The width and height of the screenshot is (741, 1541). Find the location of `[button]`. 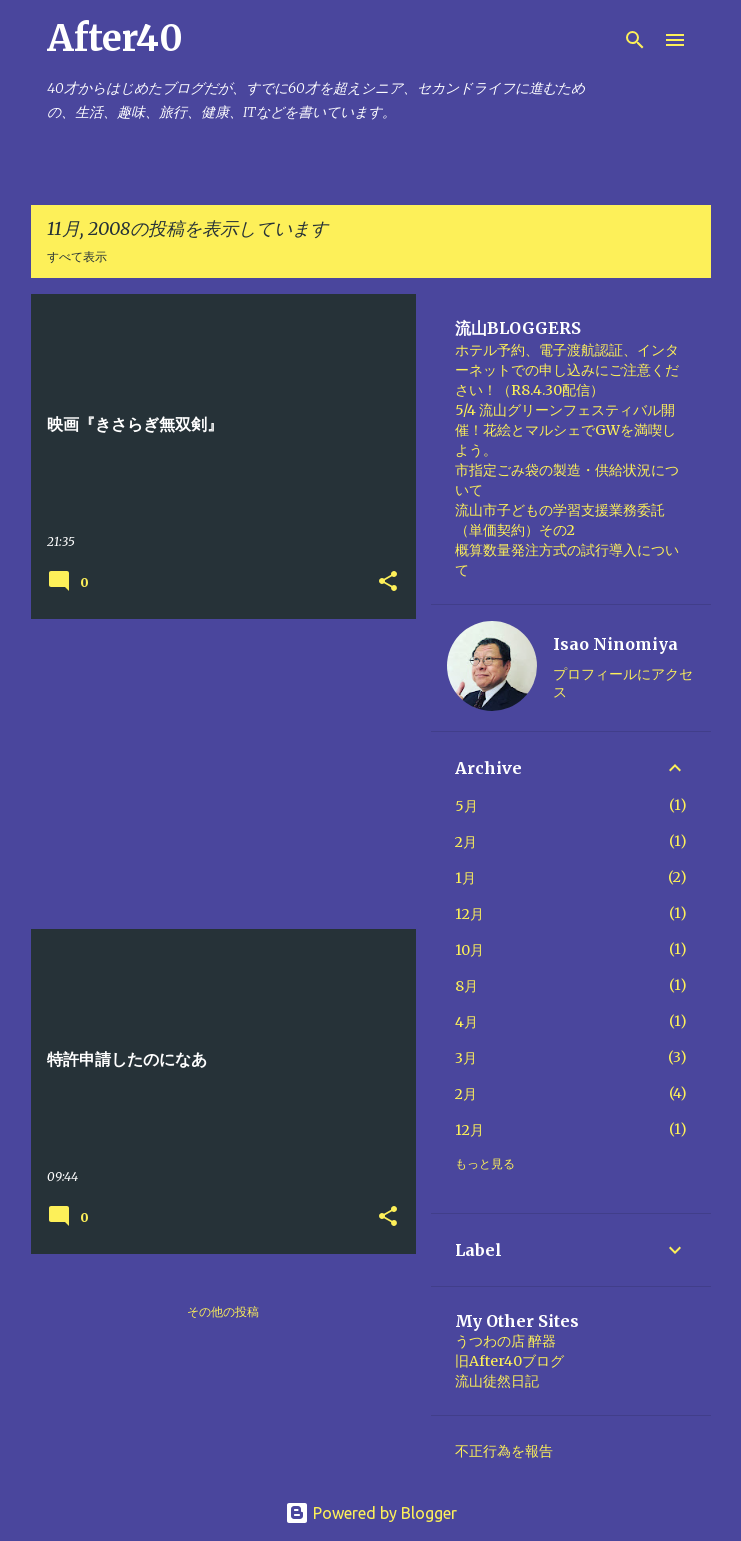

[button] is located at coordinates (388, 582).